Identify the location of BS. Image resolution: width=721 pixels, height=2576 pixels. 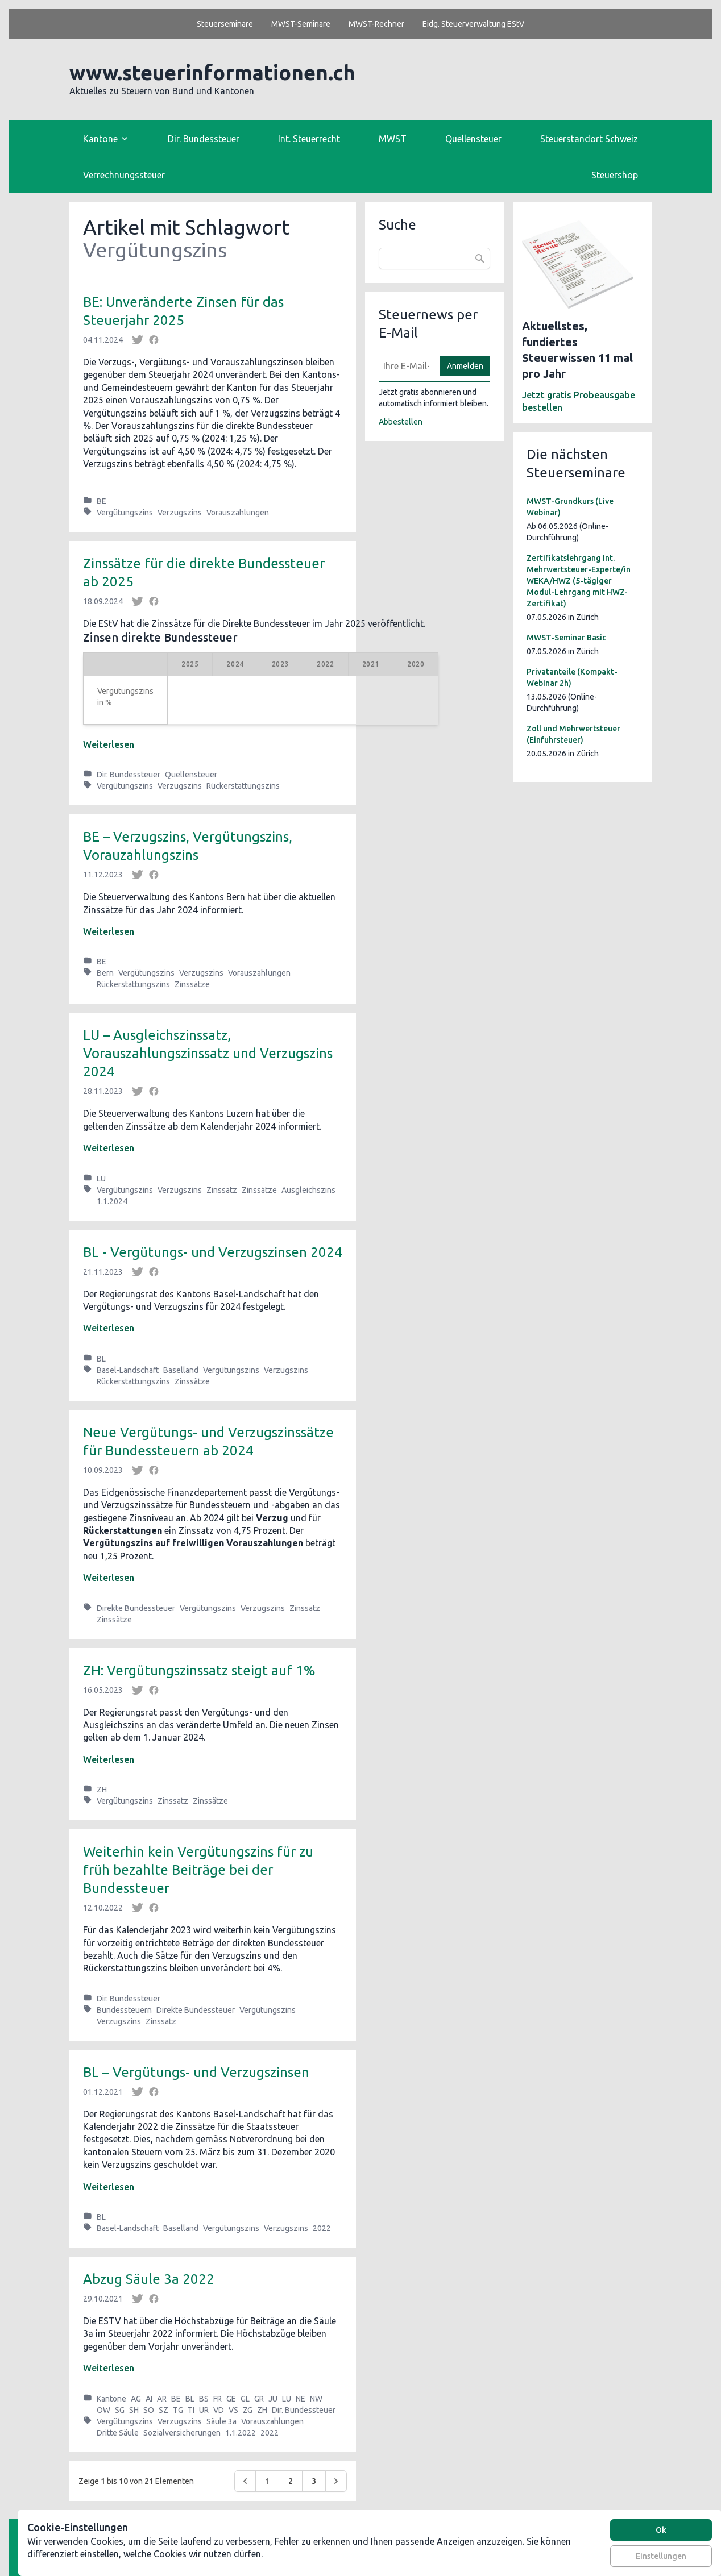
(204, 2398).